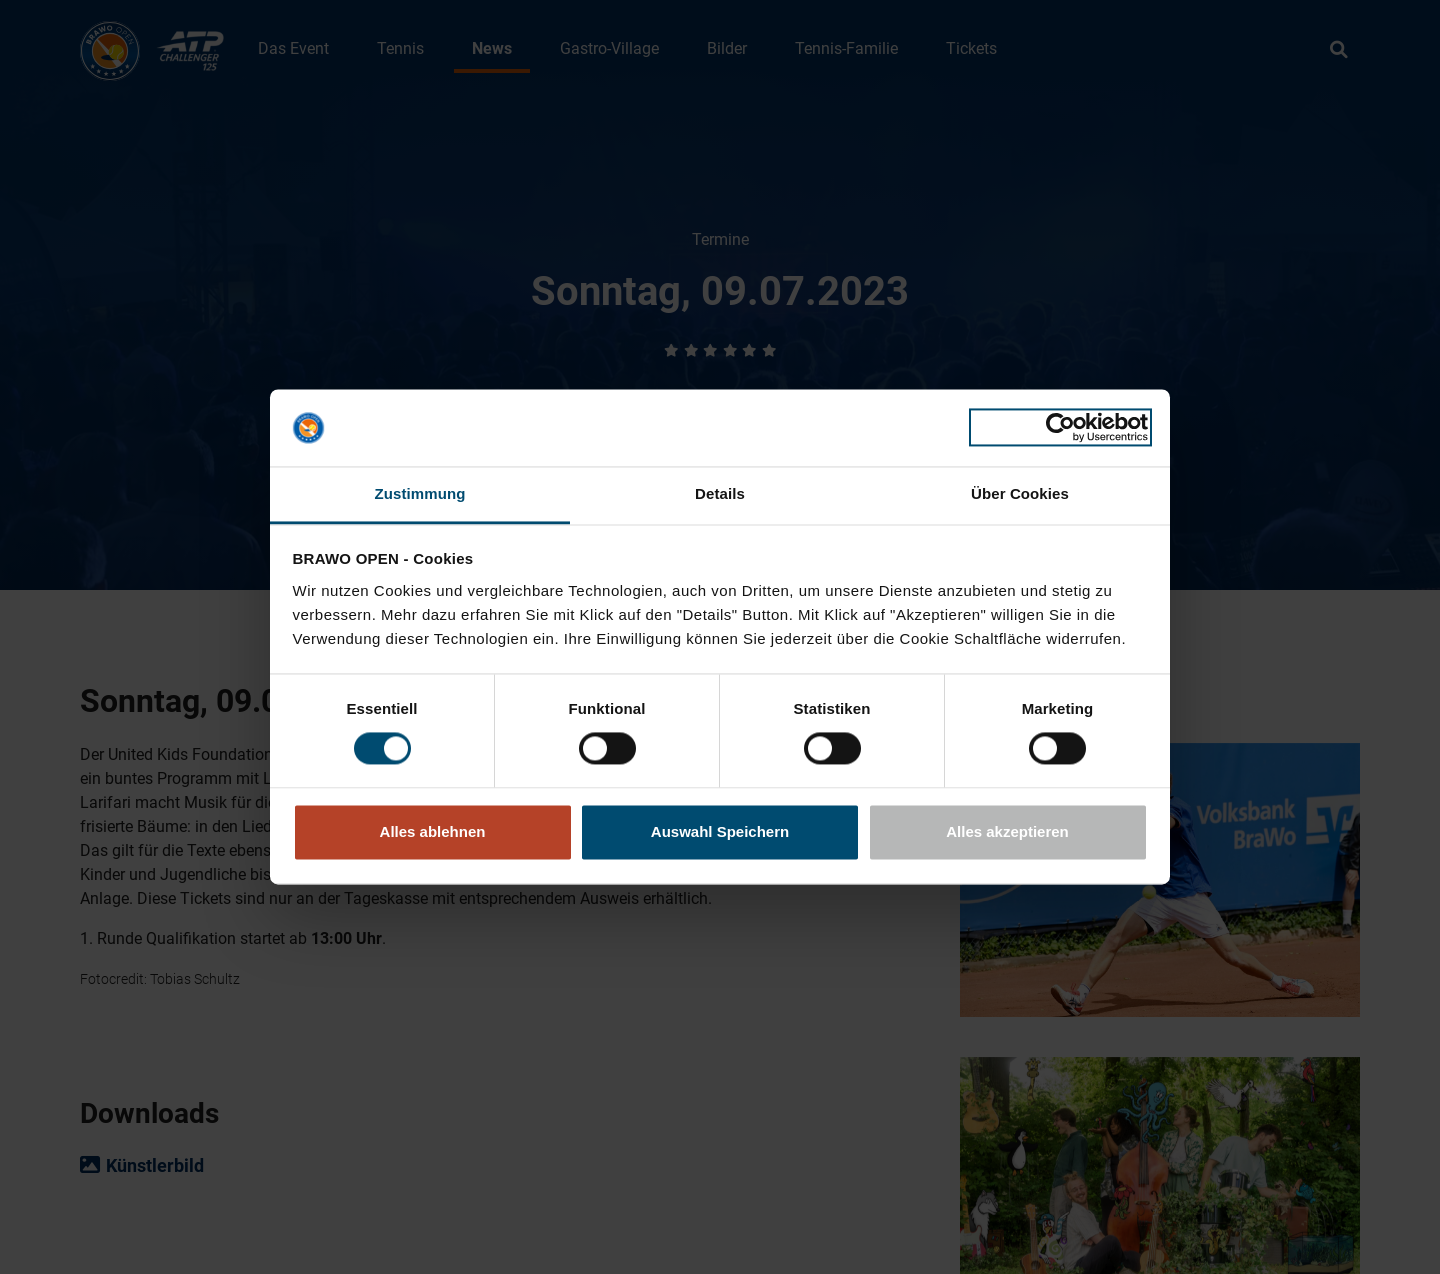 This screenshot has height=1274, width=1440. Describe the element at coordinates (720, 493) in the screenshot. I see `Details [tab]` at that location.